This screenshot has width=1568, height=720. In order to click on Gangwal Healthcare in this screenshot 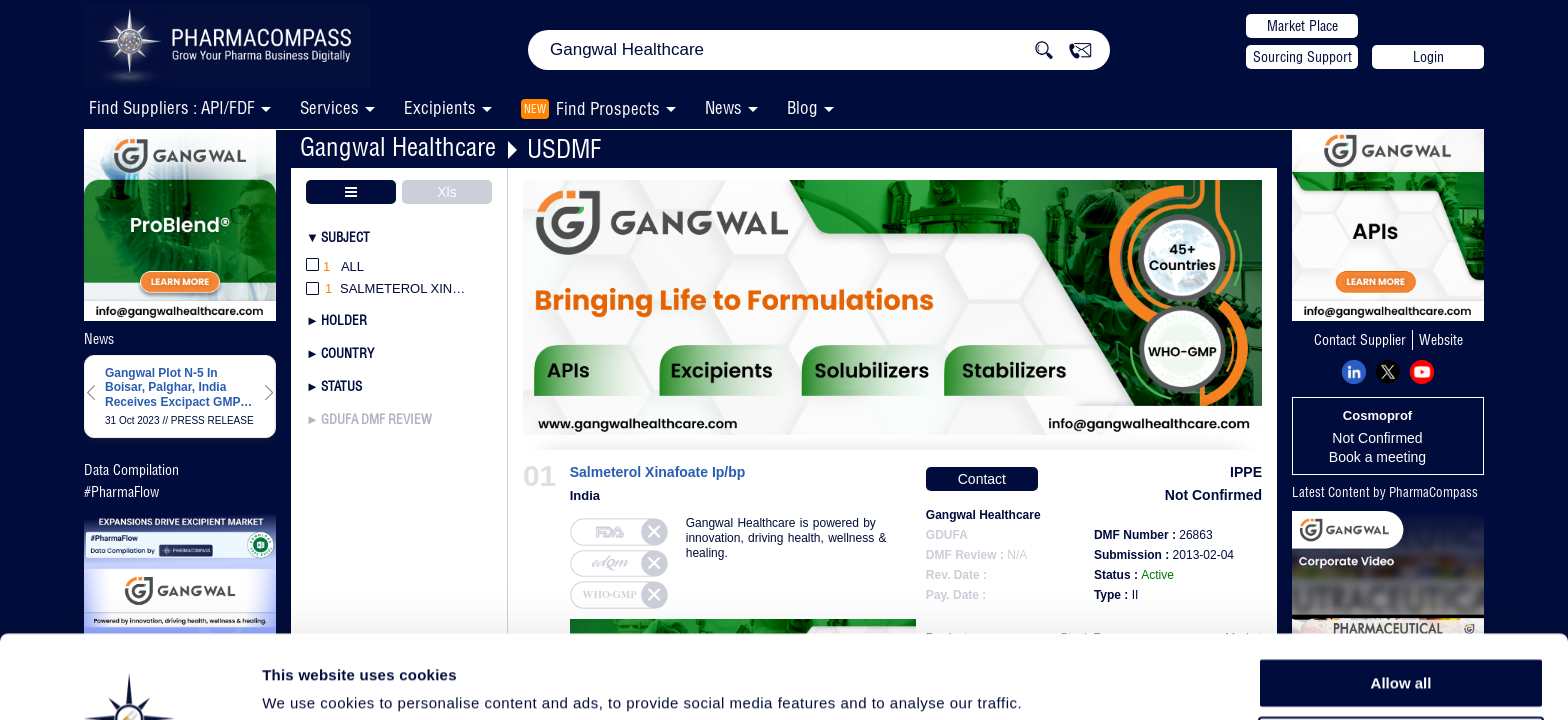, I will do `click(398, 146)`.